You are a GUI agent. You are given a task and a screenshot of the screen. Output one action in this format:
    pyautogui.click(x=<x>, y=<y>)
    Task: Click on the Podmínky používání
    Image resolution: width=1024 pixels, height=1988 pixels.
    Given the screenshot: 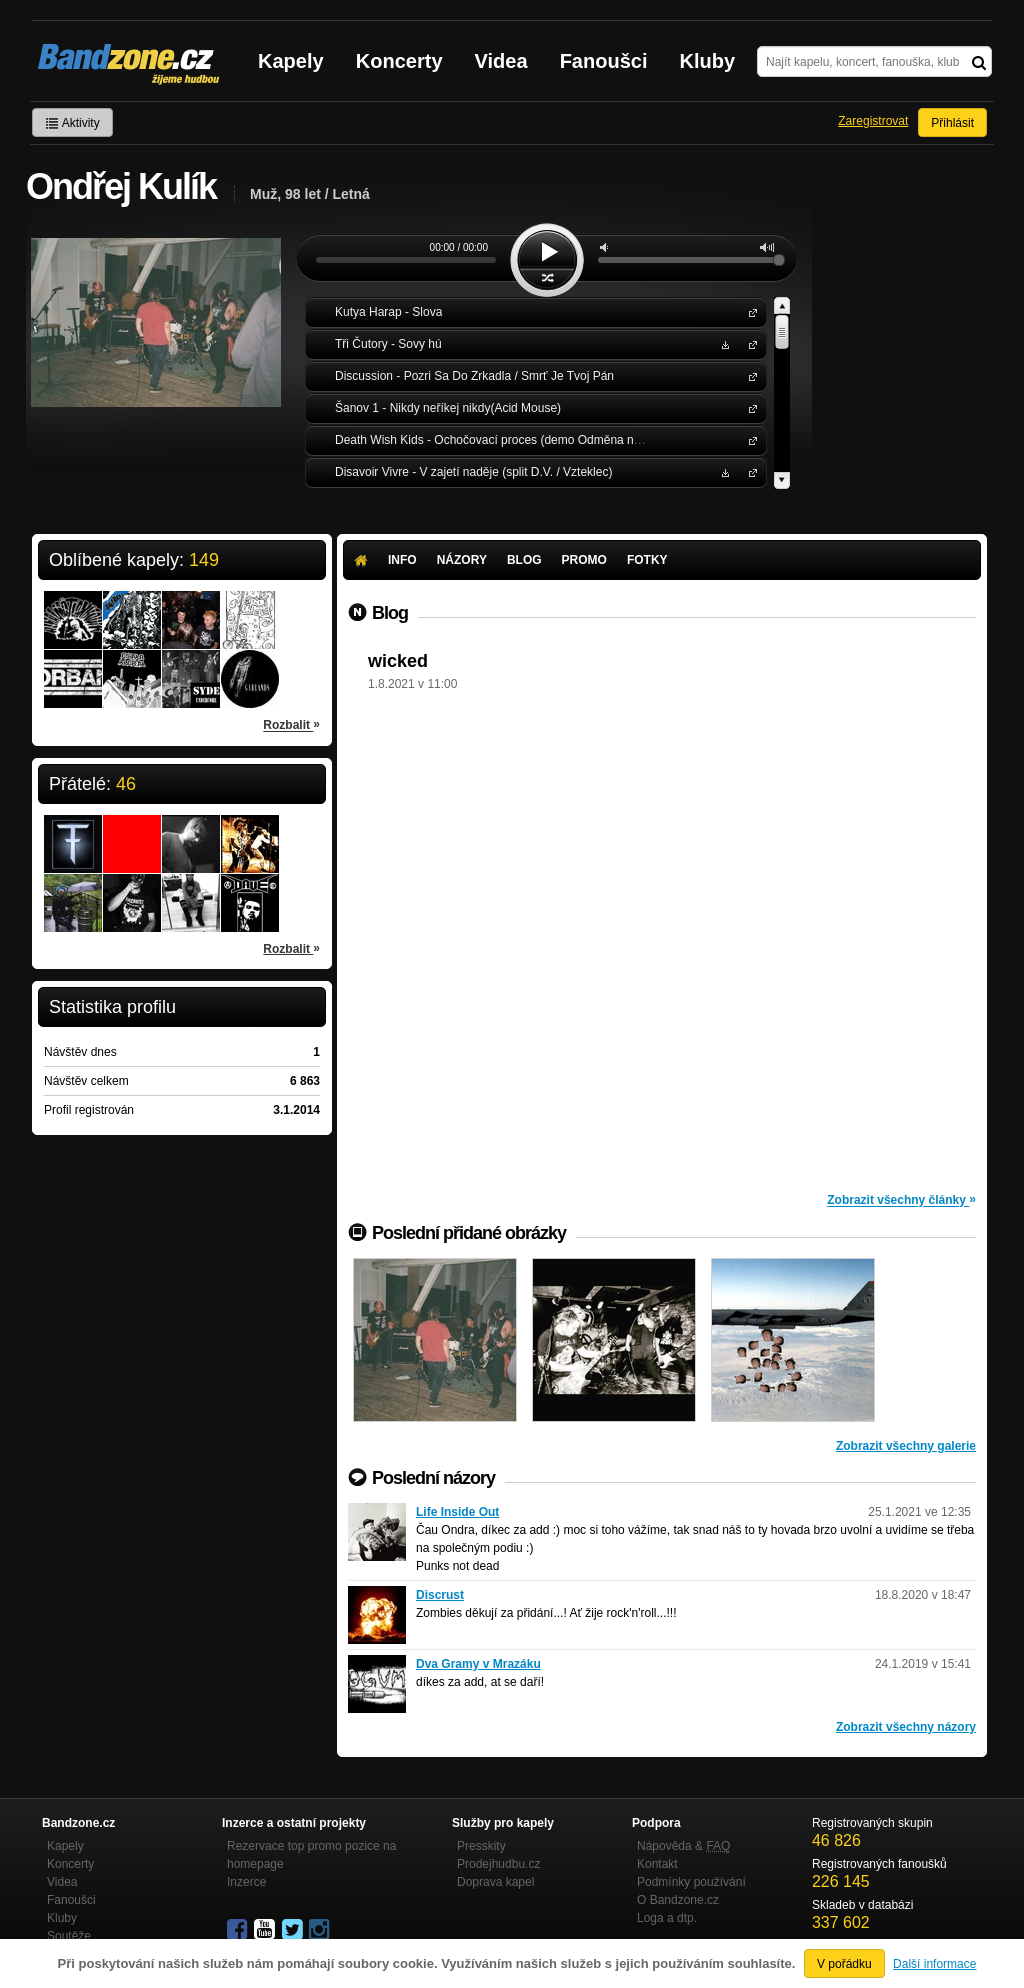 What is the action you would take?
    pyautogui.click(x=691, y=1882)
    